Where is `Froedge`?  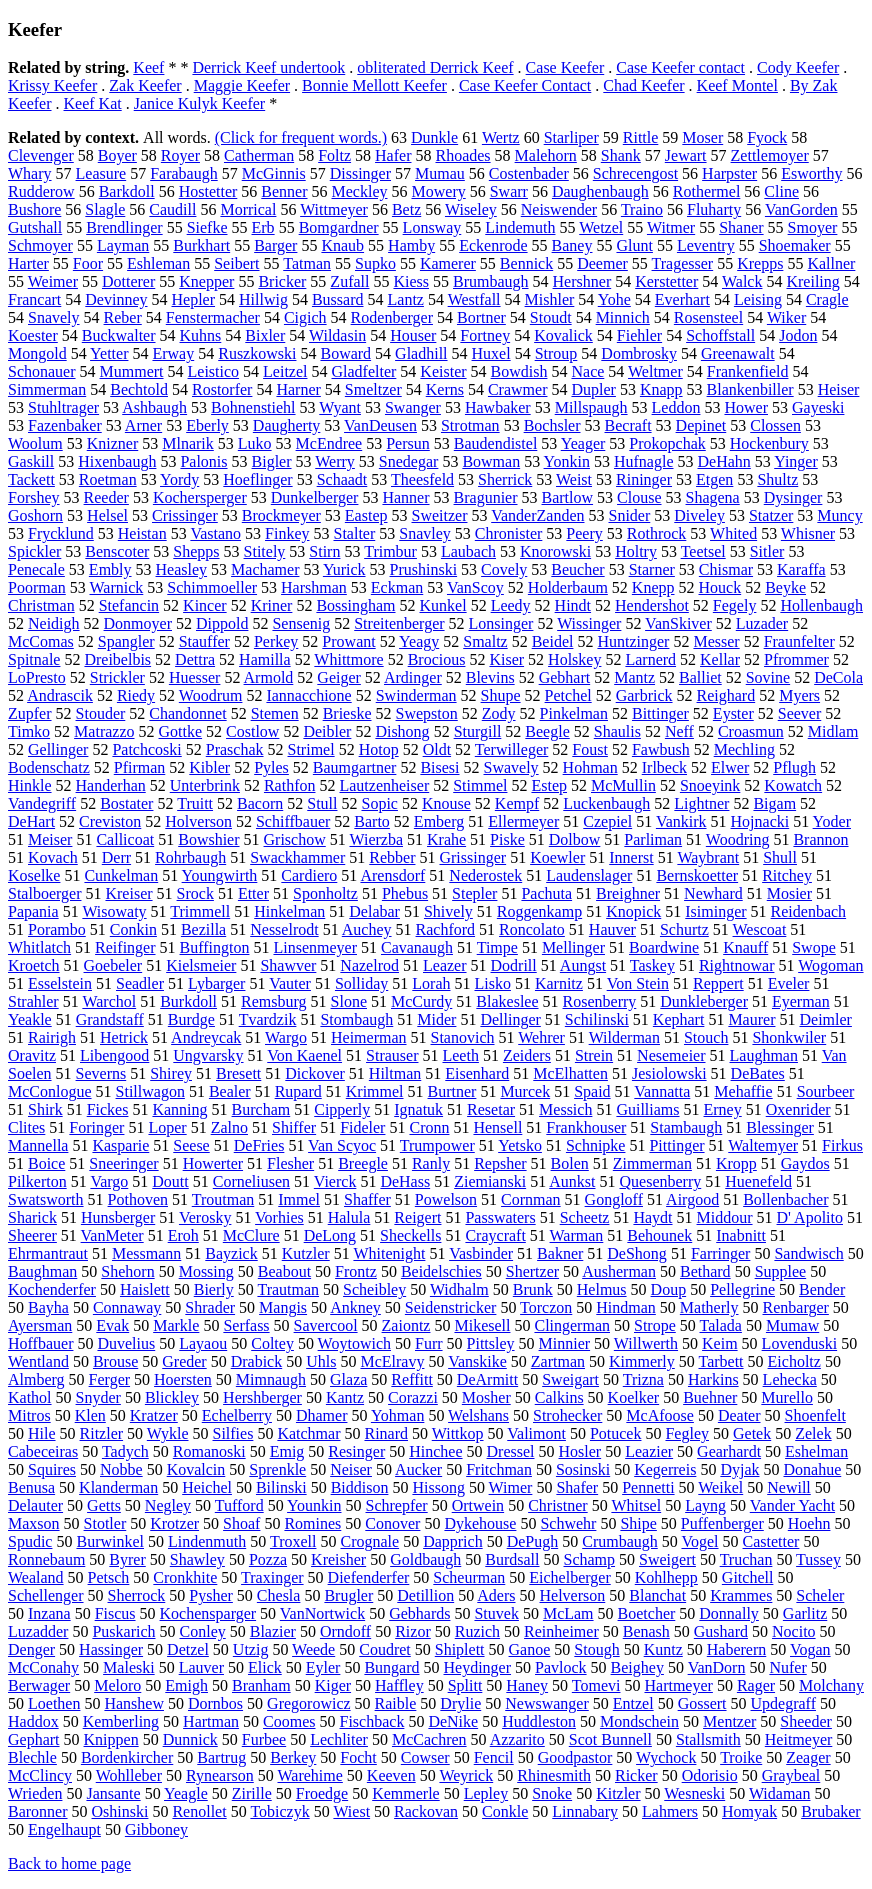
Froedge is located at coordinates (322, 1793).